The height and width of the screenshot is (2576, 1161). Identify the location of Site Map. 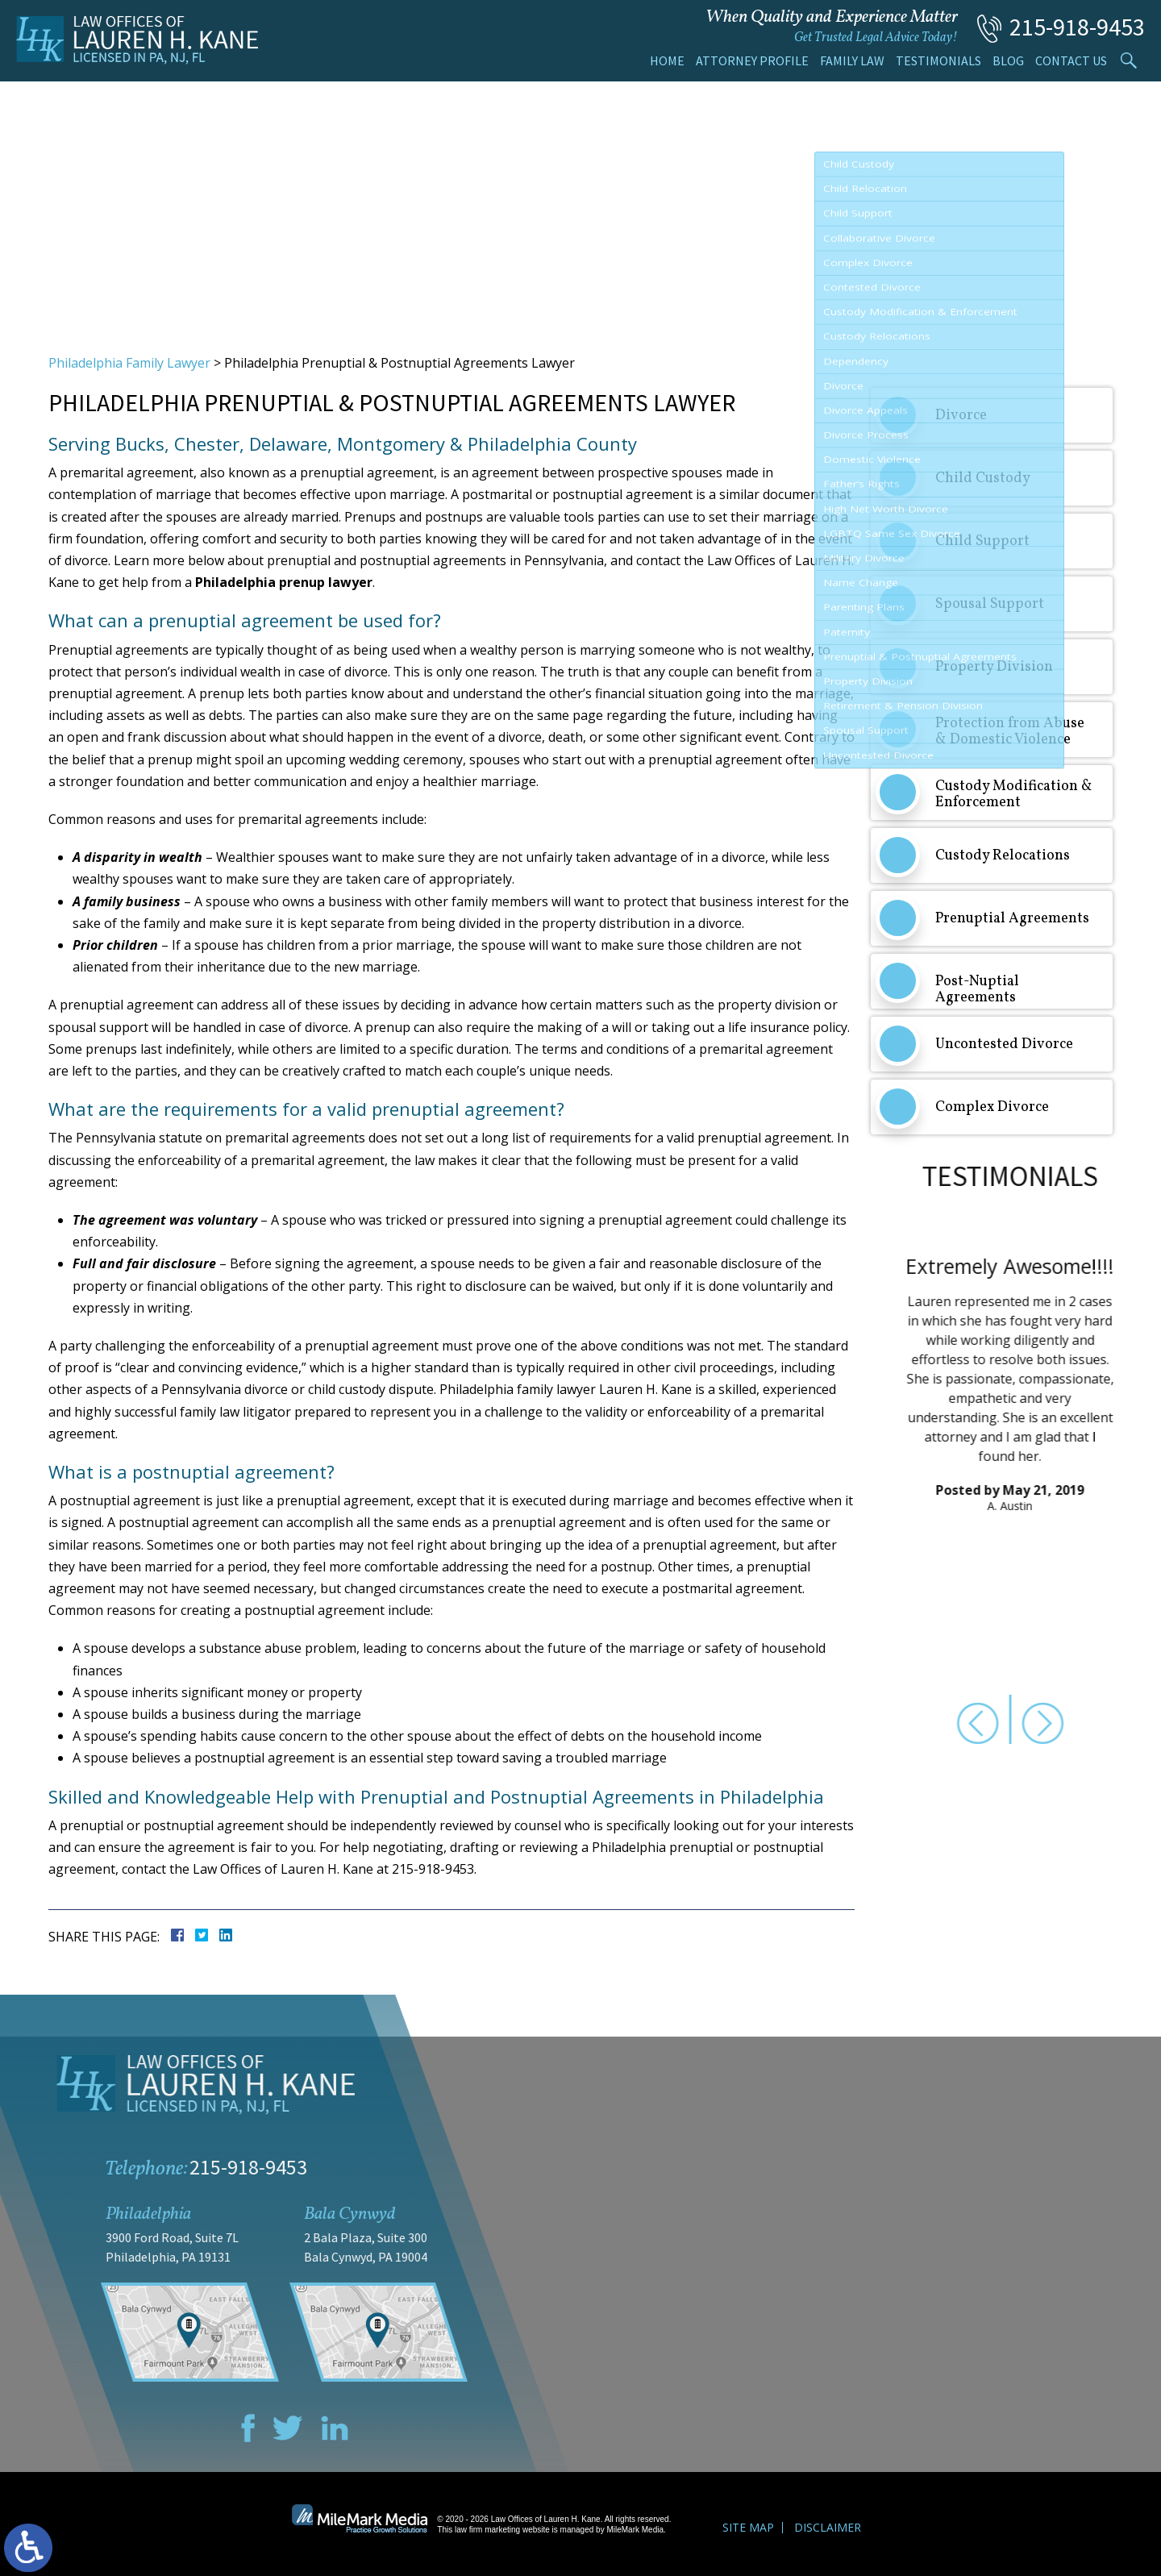
(748, 2527).